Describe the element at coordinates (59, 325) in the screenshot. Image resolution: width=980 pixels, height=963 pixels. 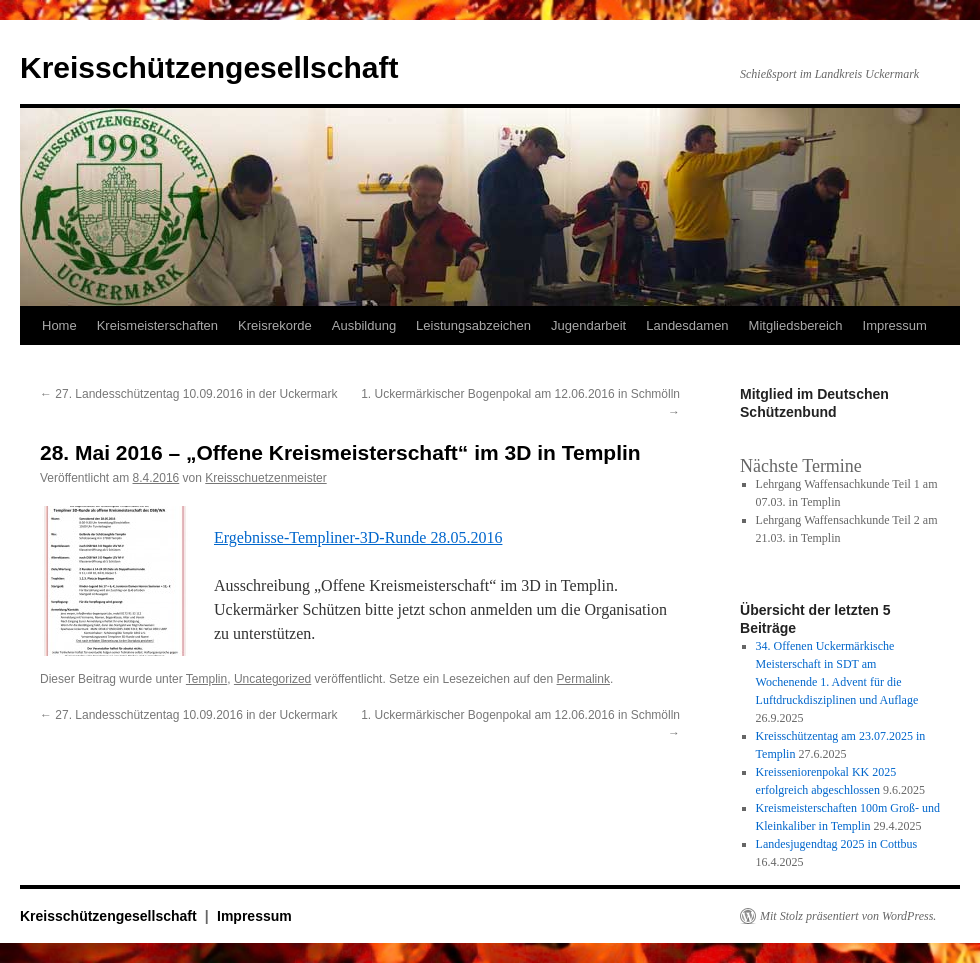
I see `Home` at that location.